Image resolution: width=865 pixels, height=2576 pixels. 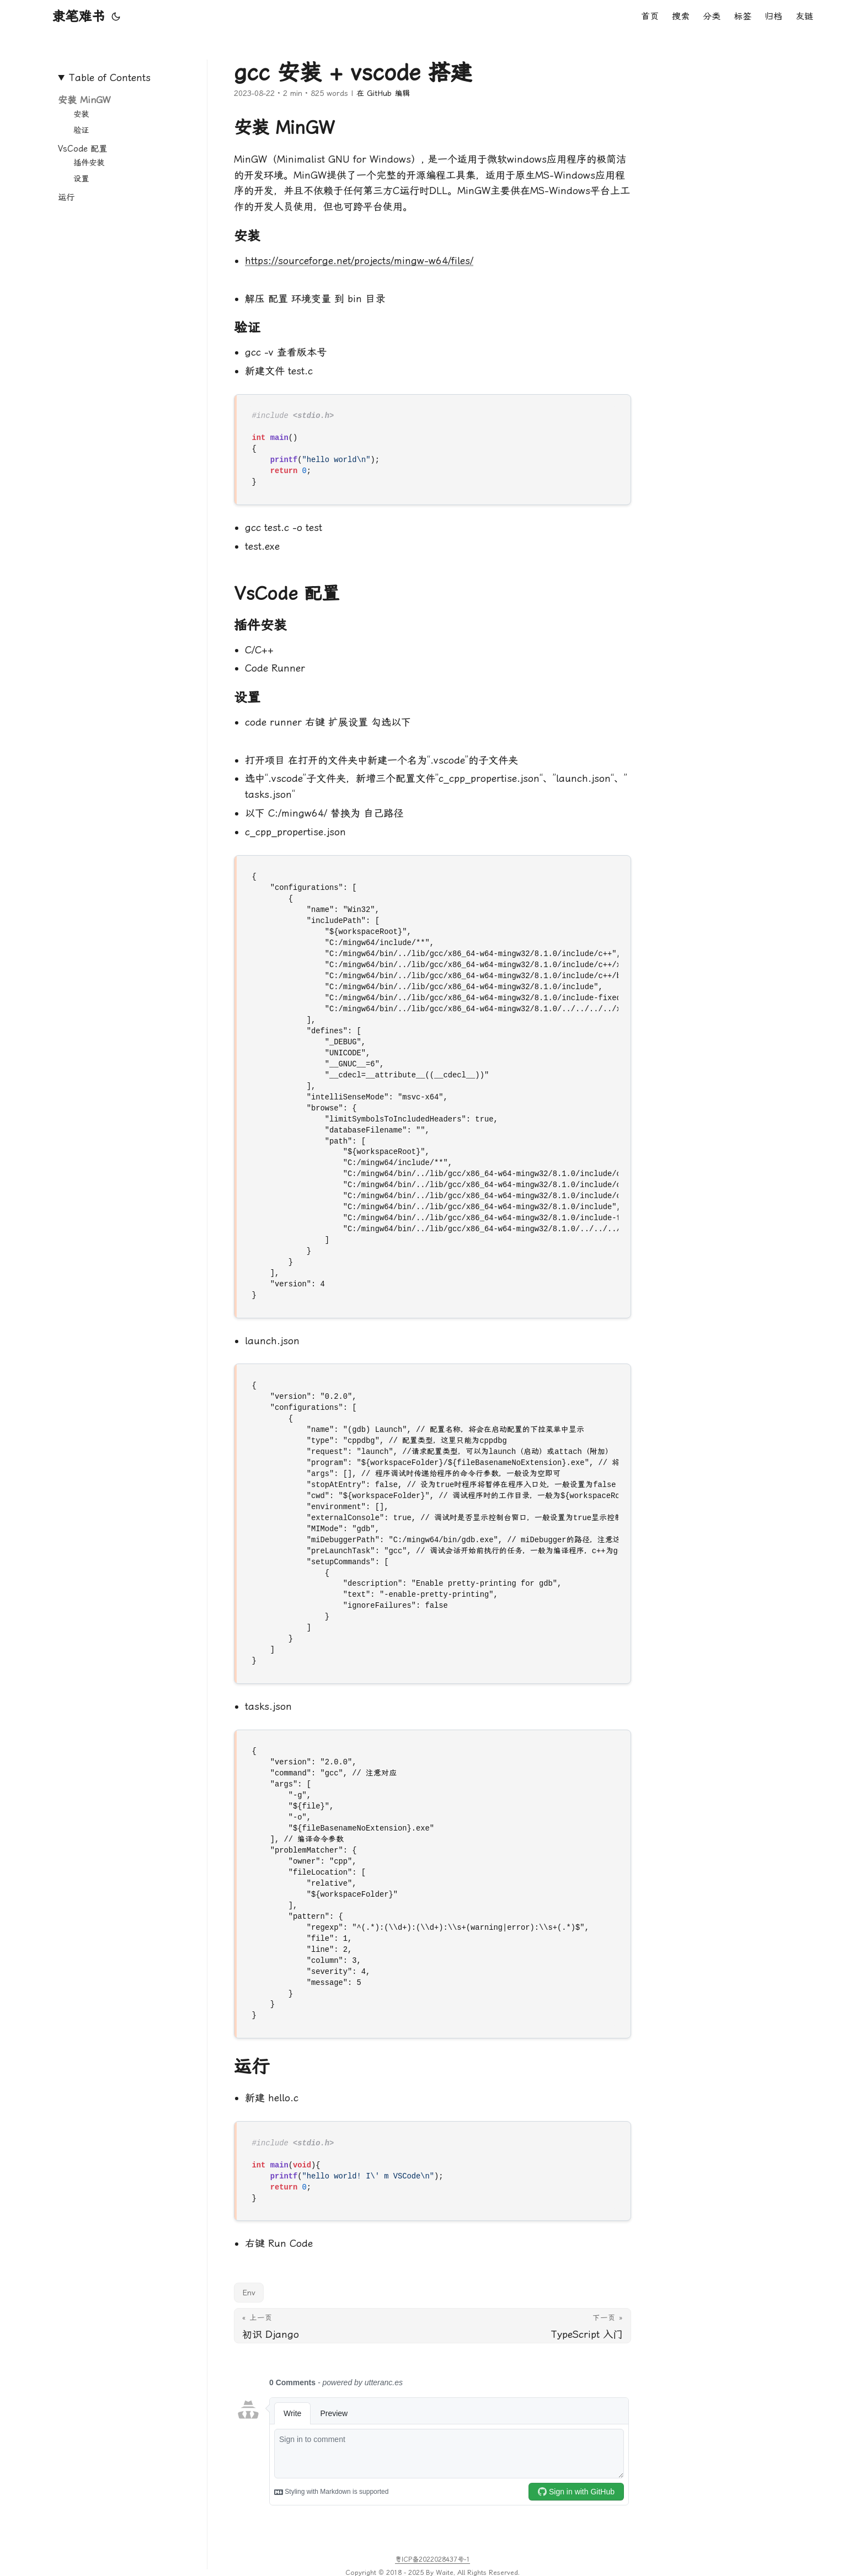 What do you see at coordinates (78, 16) in the screenshot?
I see `隶笔难书` at bounding box center [78, 16].